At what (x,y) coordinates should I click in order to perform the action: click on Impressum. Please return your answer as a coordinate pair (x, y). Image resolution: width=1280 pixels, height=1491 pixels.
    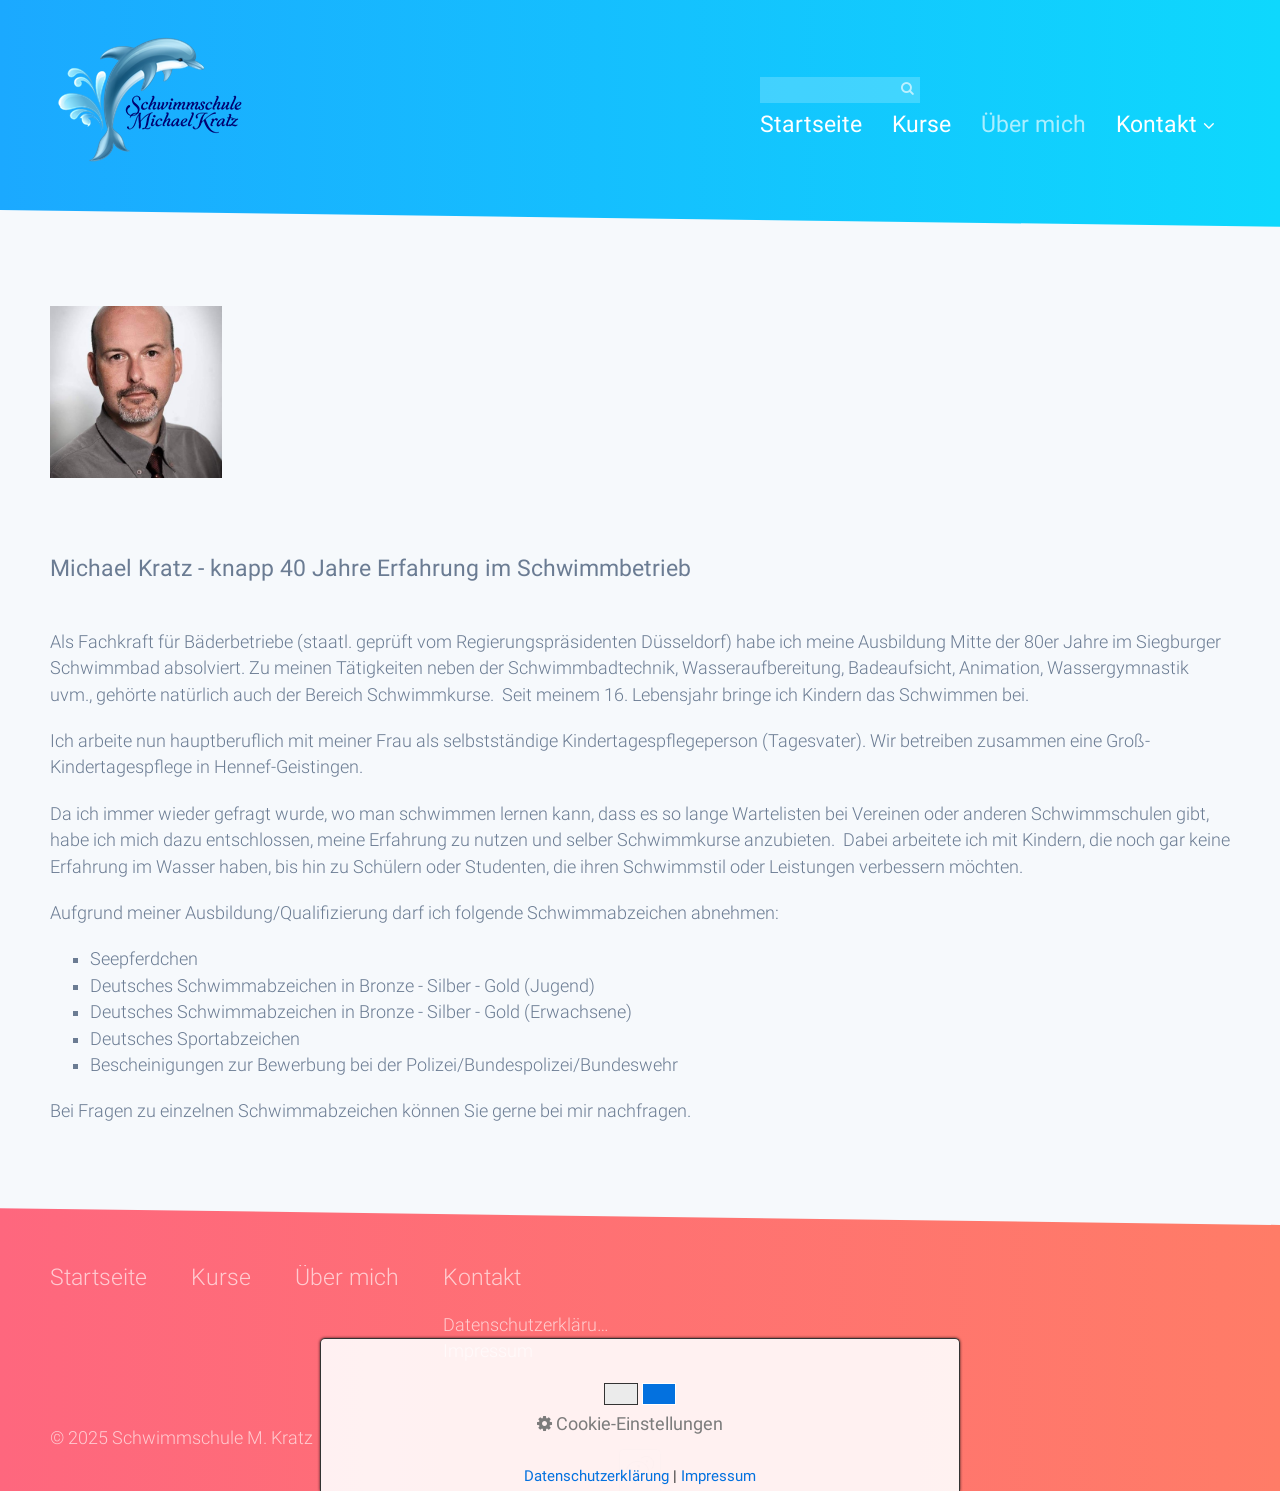
    Looking at the image, I should click on (488, 1351).